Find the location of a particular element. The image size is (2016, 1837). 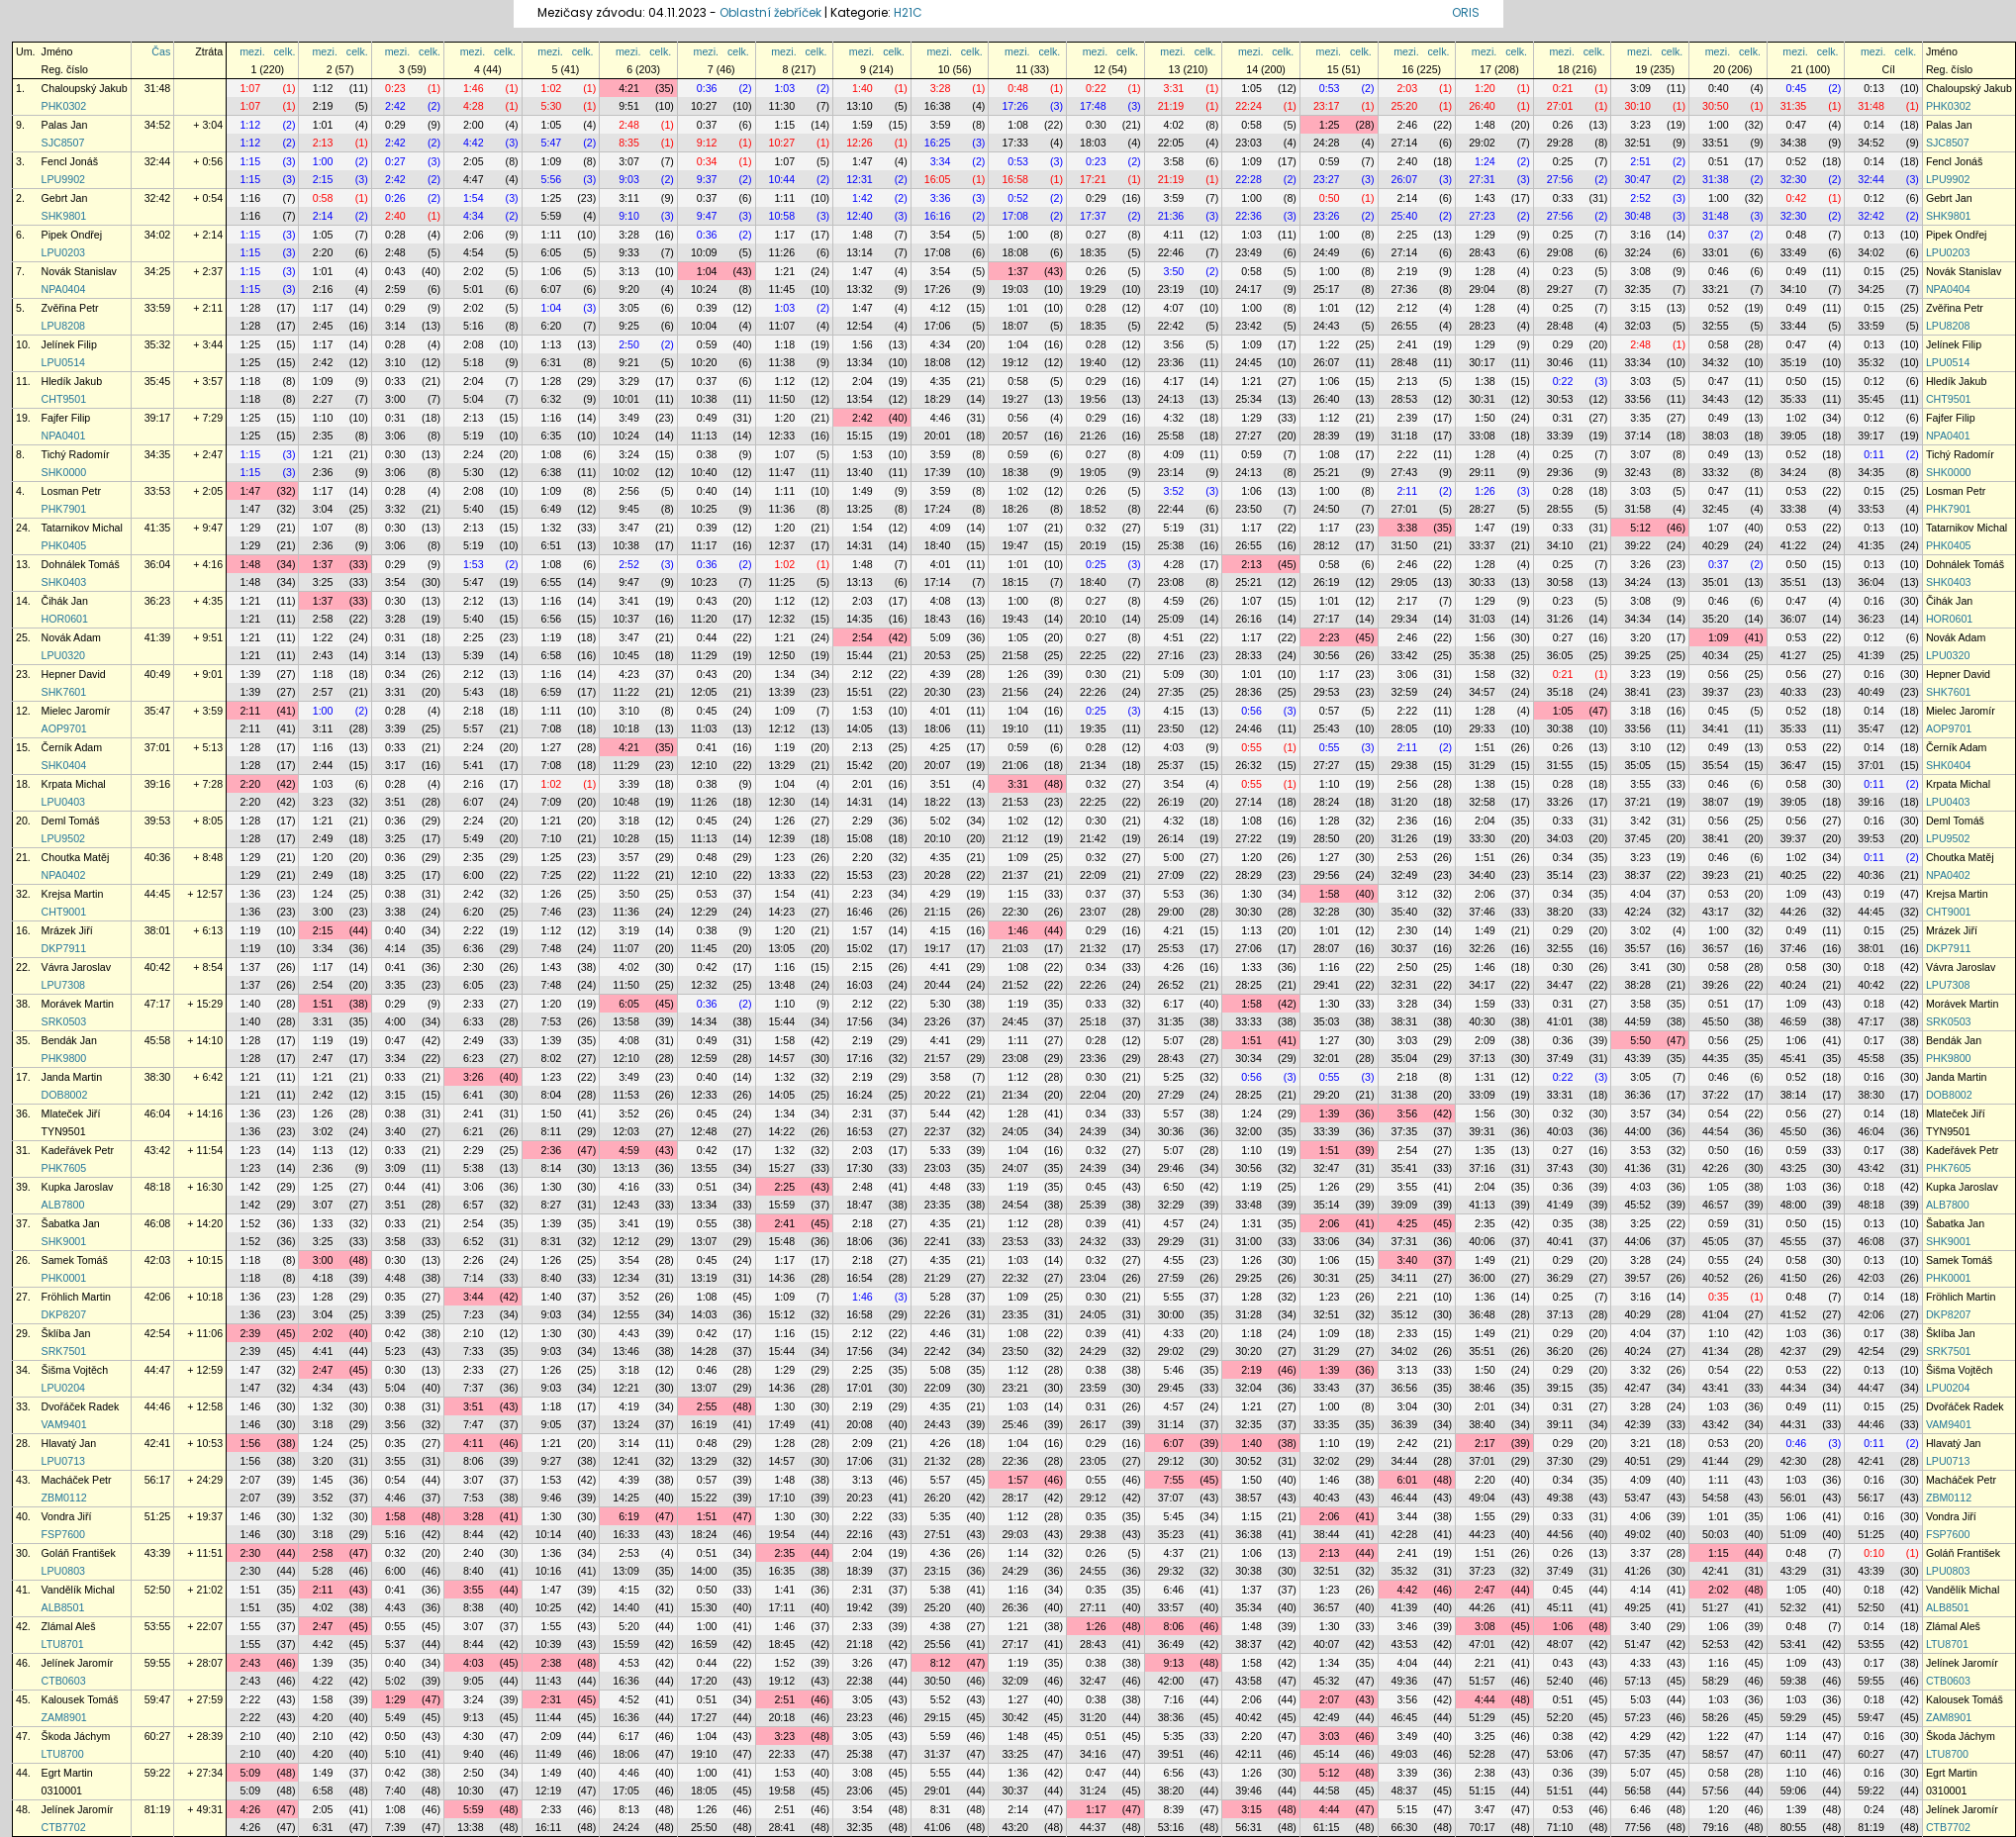

38:14 is located at coordinates (1793, 1095).